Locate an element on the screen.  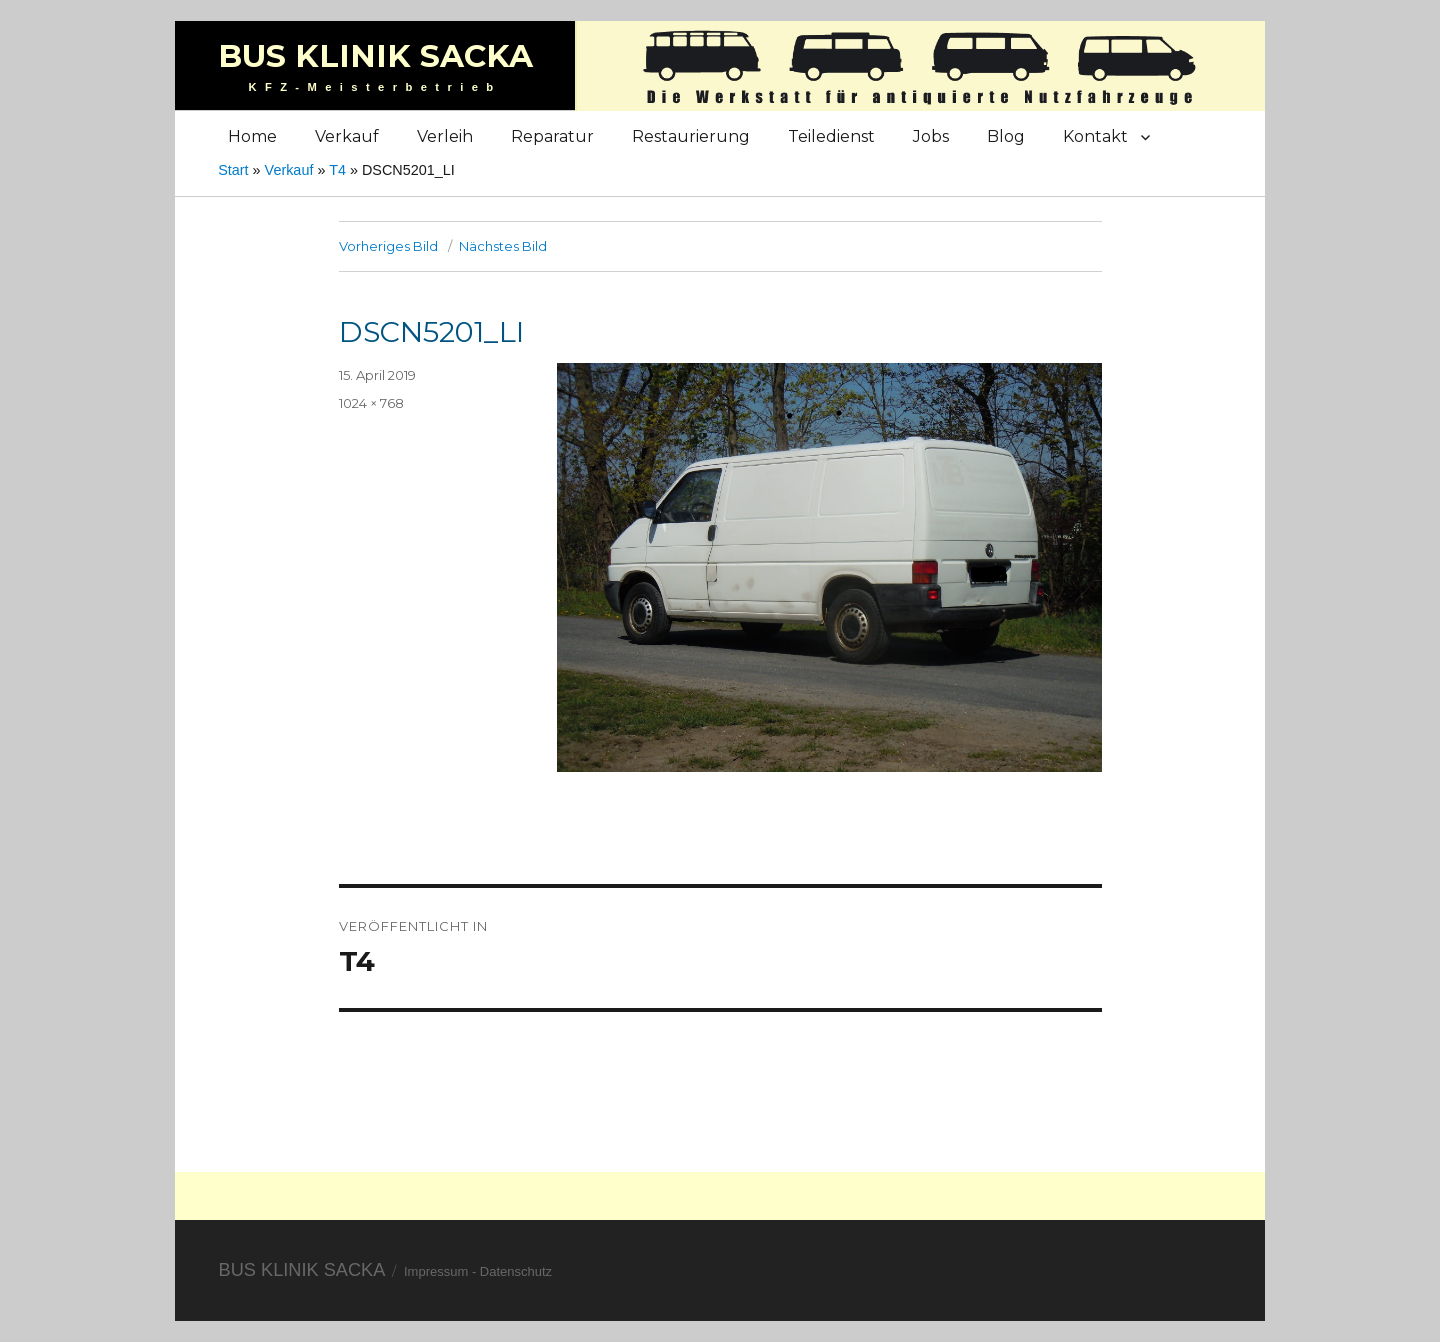
Verleih is located at coordinates (445, 136).